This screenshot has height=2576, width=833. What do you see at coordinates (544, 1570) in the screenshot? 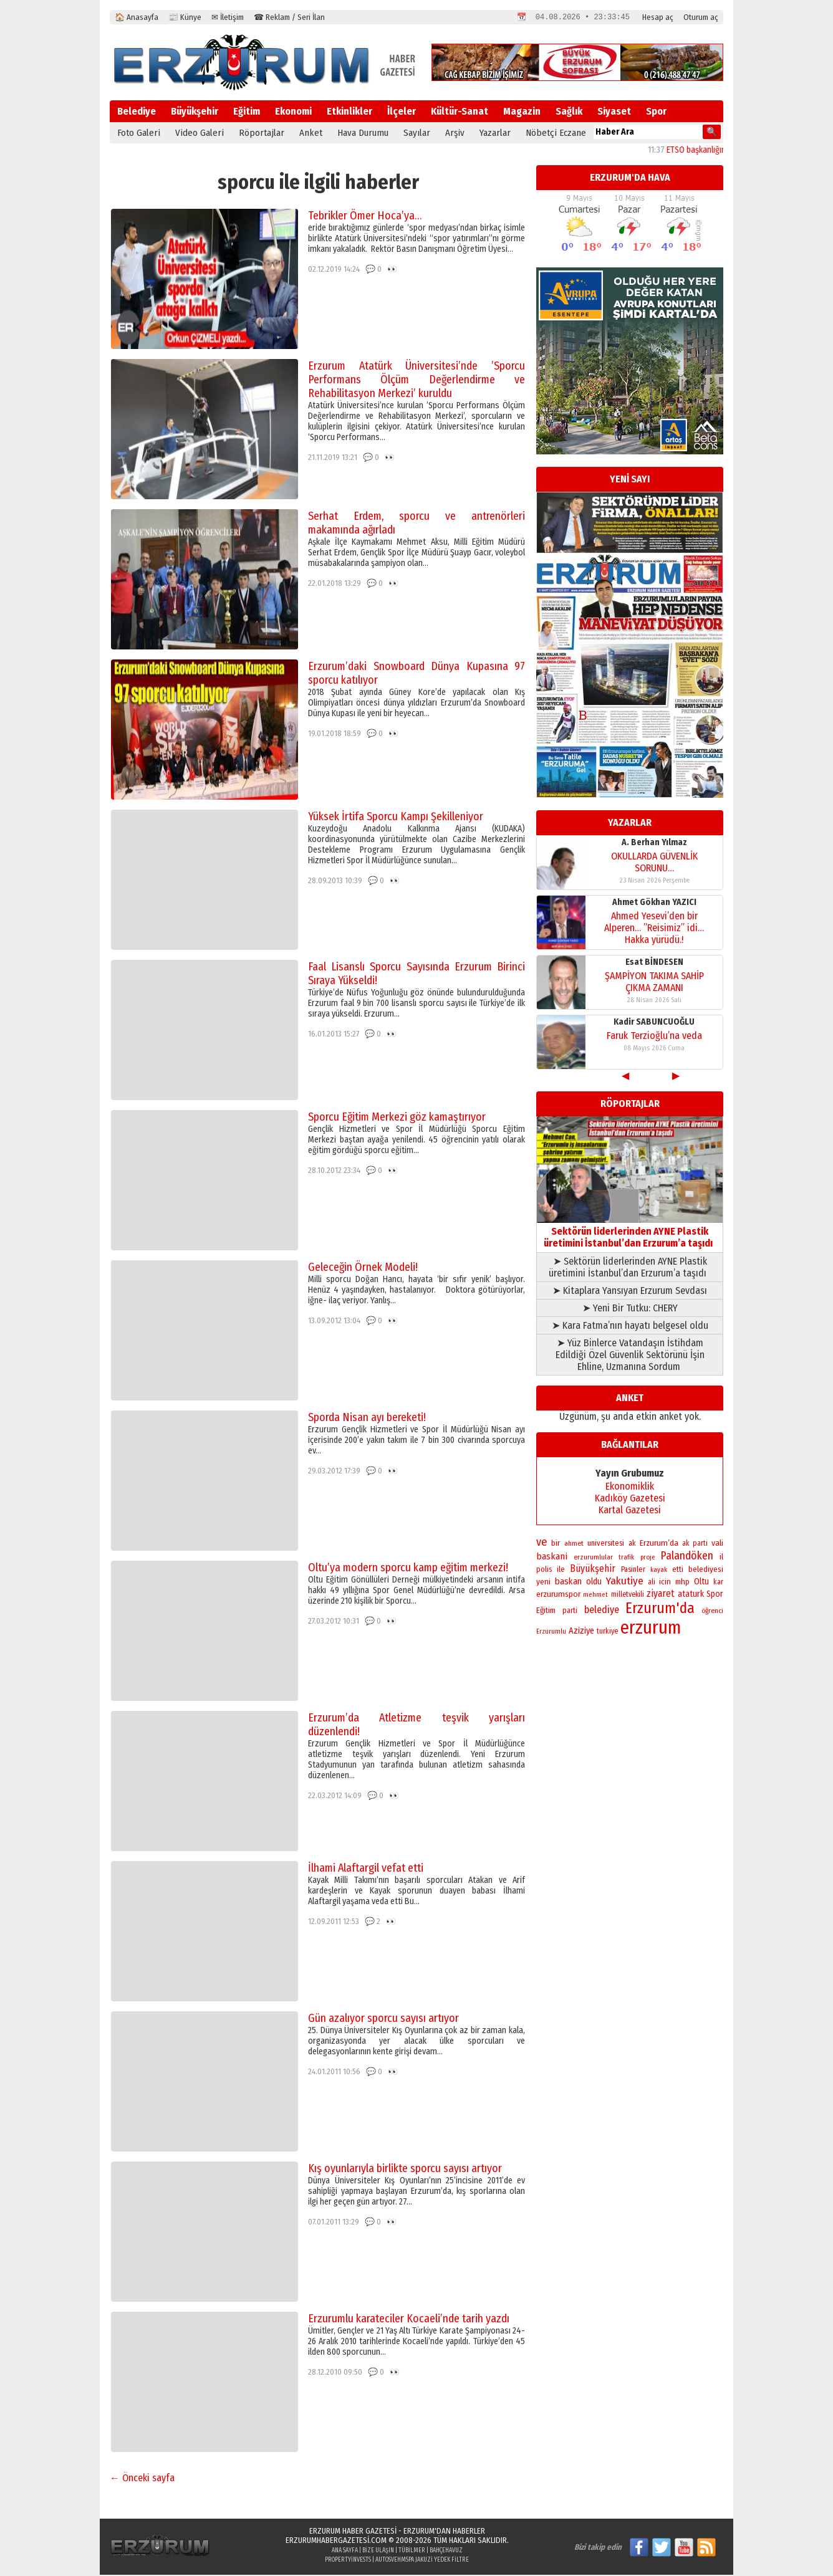
I see `polis [polis (218 öge)]` at bounding box center [544, 1570].